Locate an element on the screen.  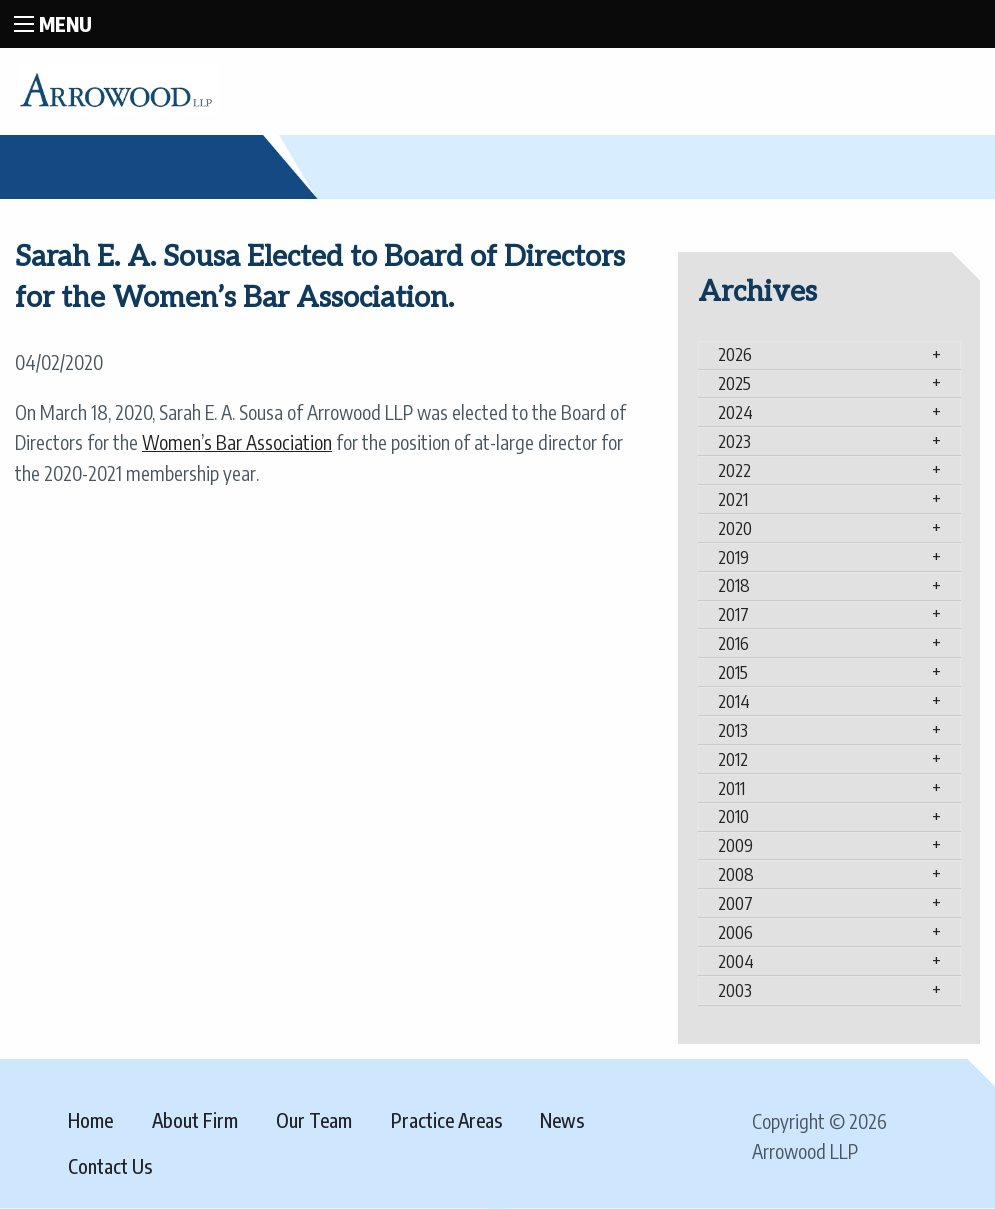
2003 [tab] is located at coordinates (735, 990).